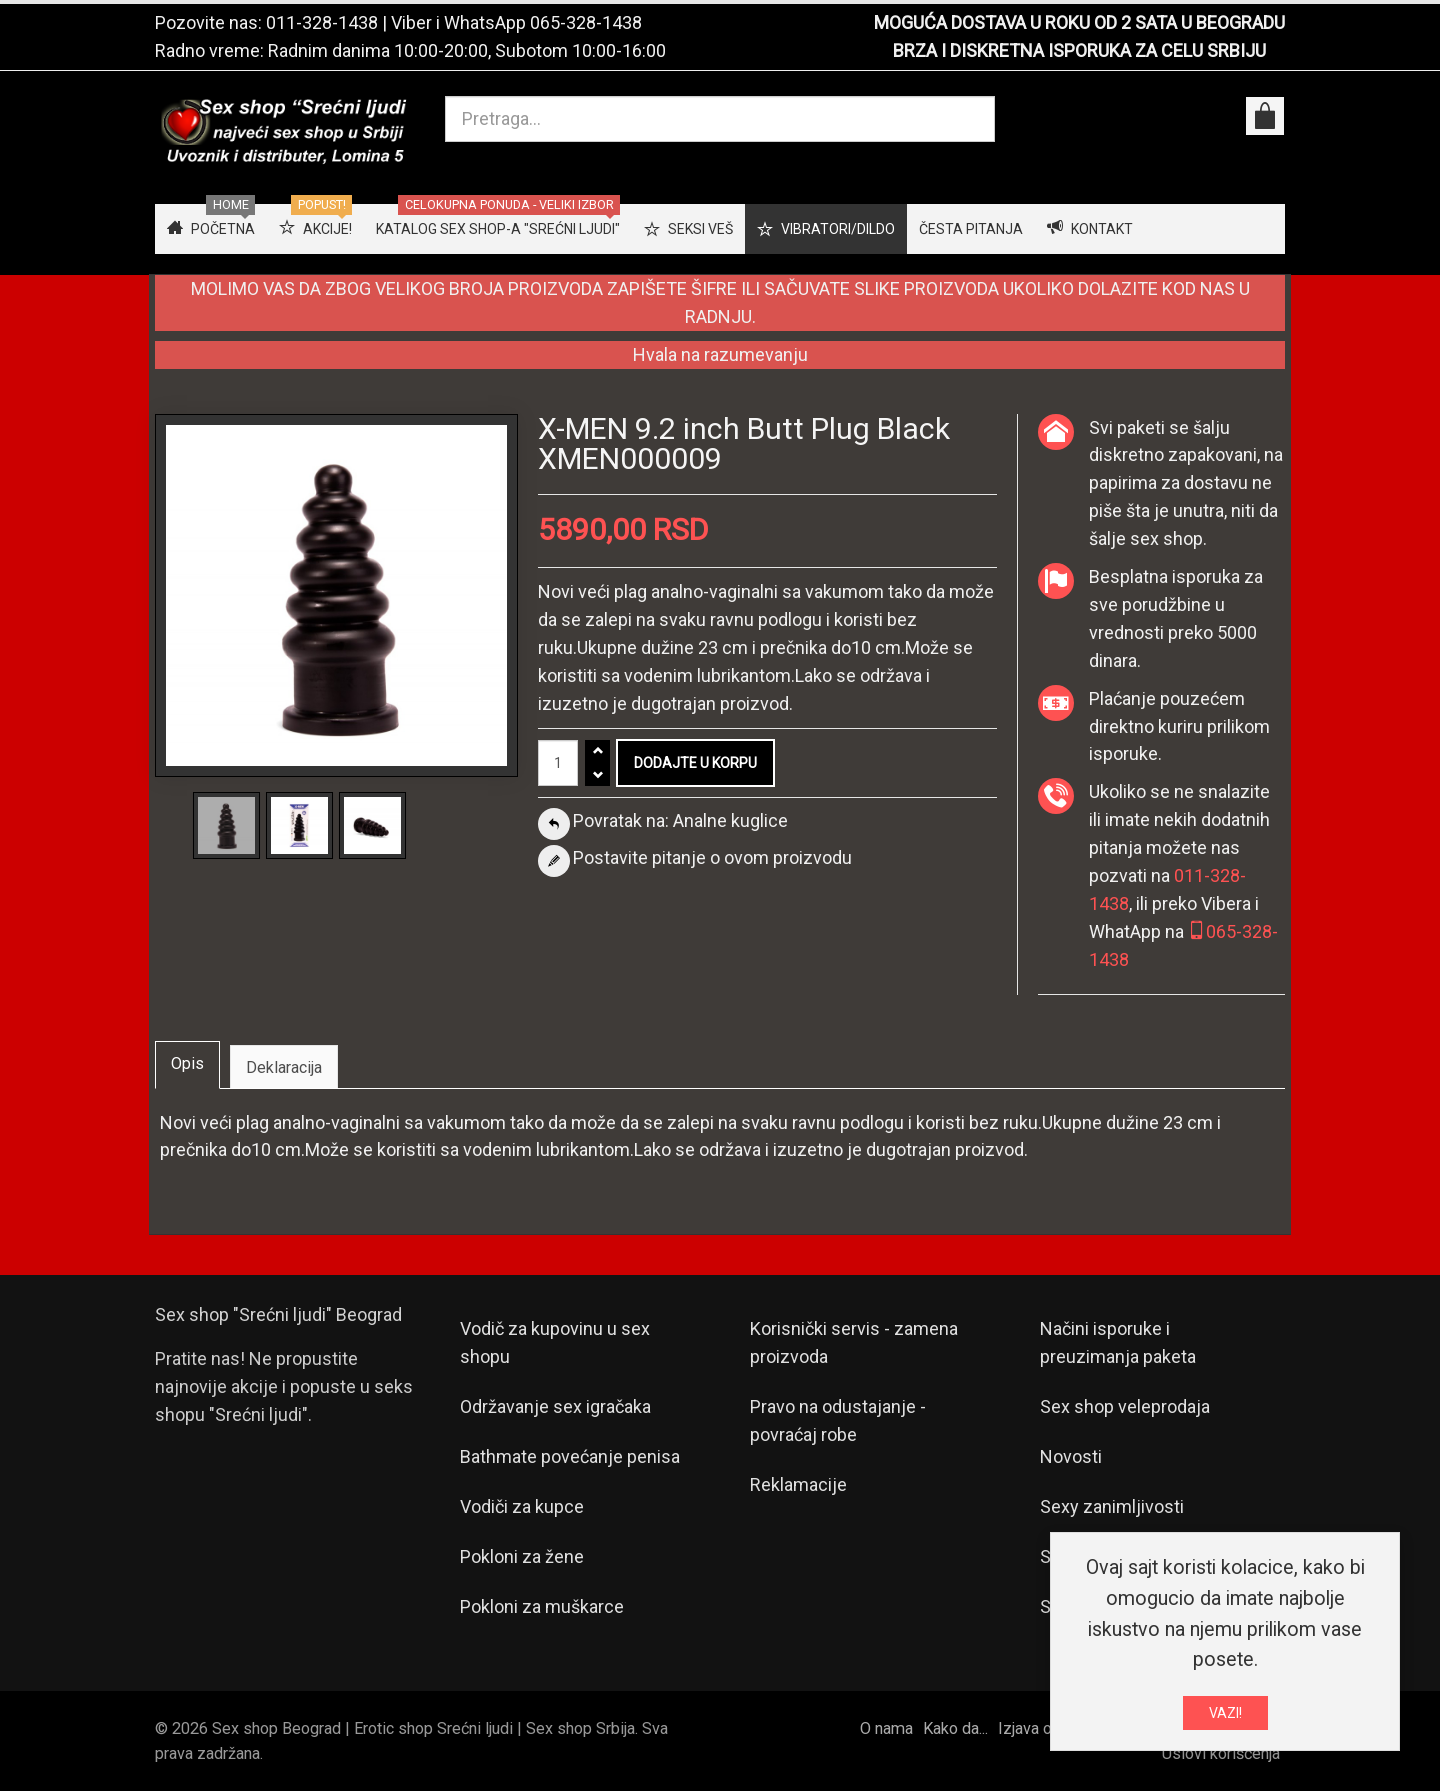  Describe the element at coordinates (1112, 1506) in the screenshot. I see `Sexy zanimljivosti` at that location.